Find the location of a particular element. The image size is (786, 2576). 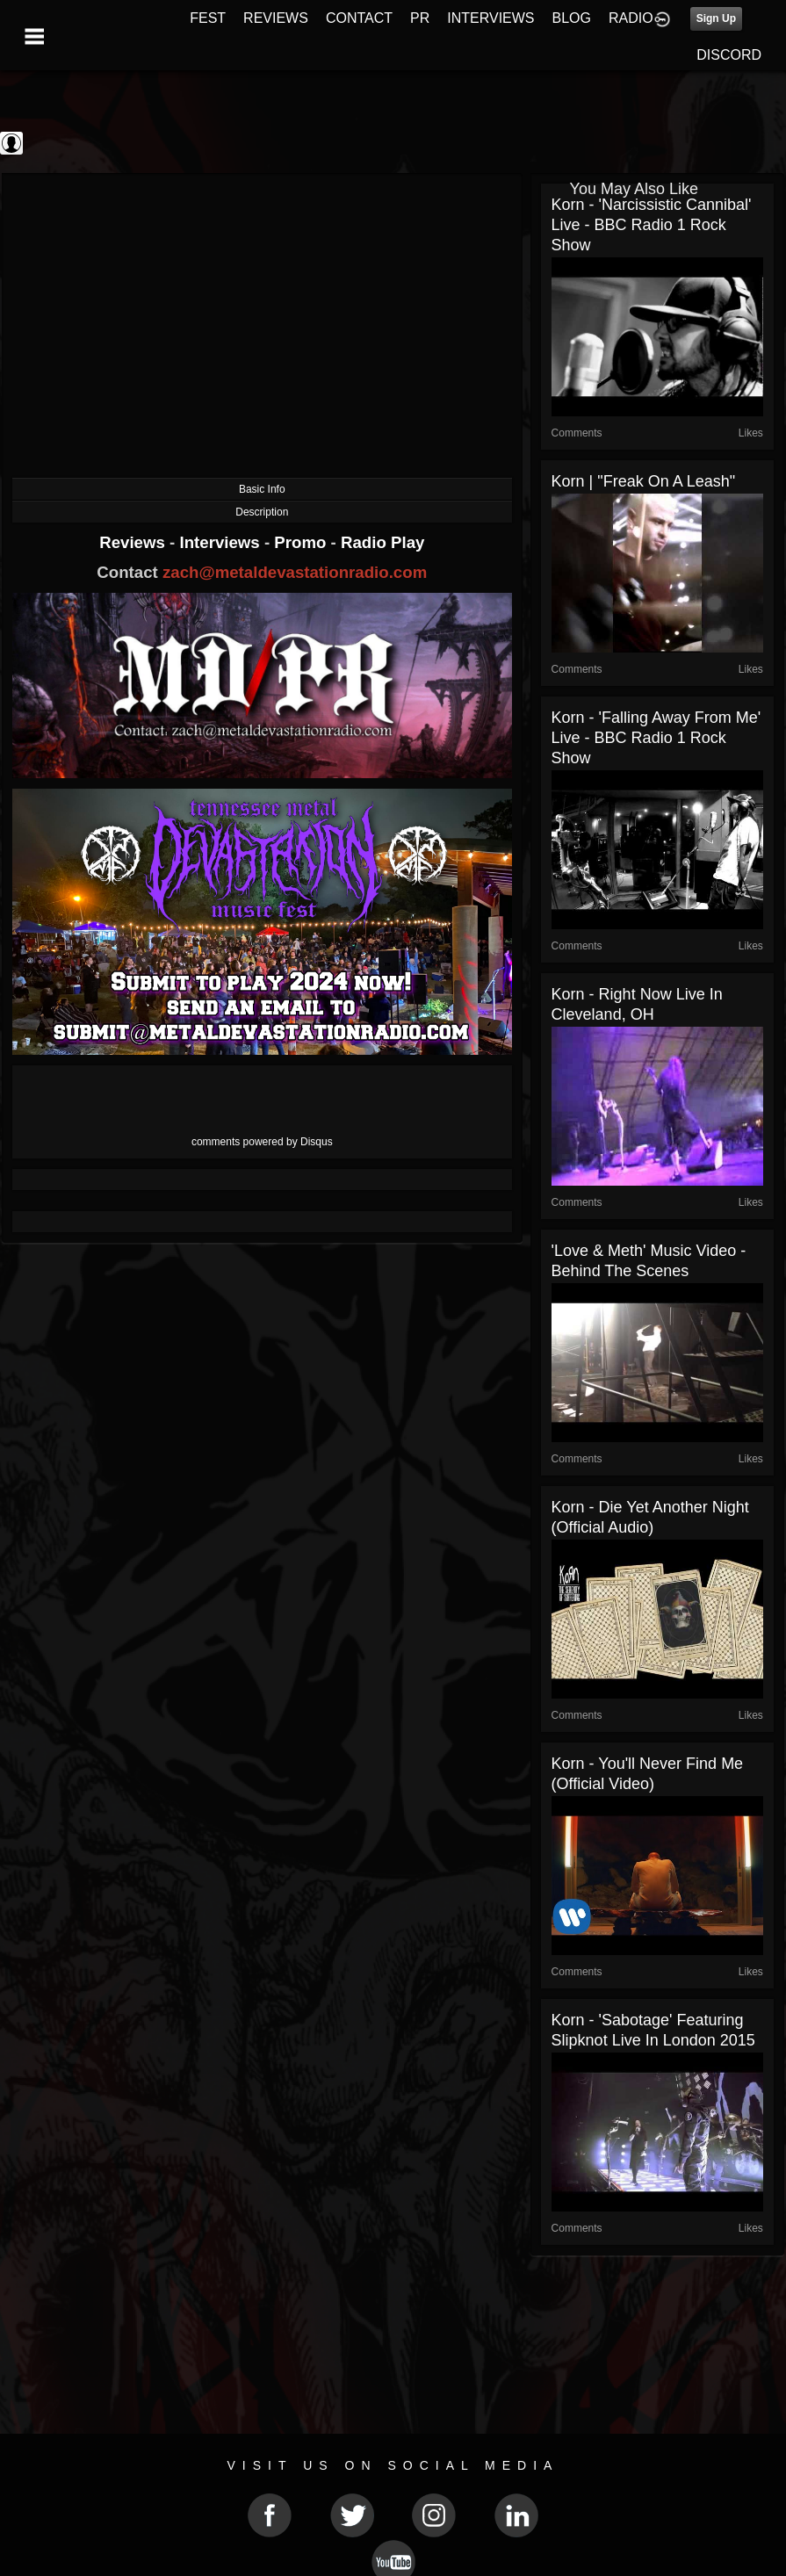

Radio Play is located at coordinates (382, 542).